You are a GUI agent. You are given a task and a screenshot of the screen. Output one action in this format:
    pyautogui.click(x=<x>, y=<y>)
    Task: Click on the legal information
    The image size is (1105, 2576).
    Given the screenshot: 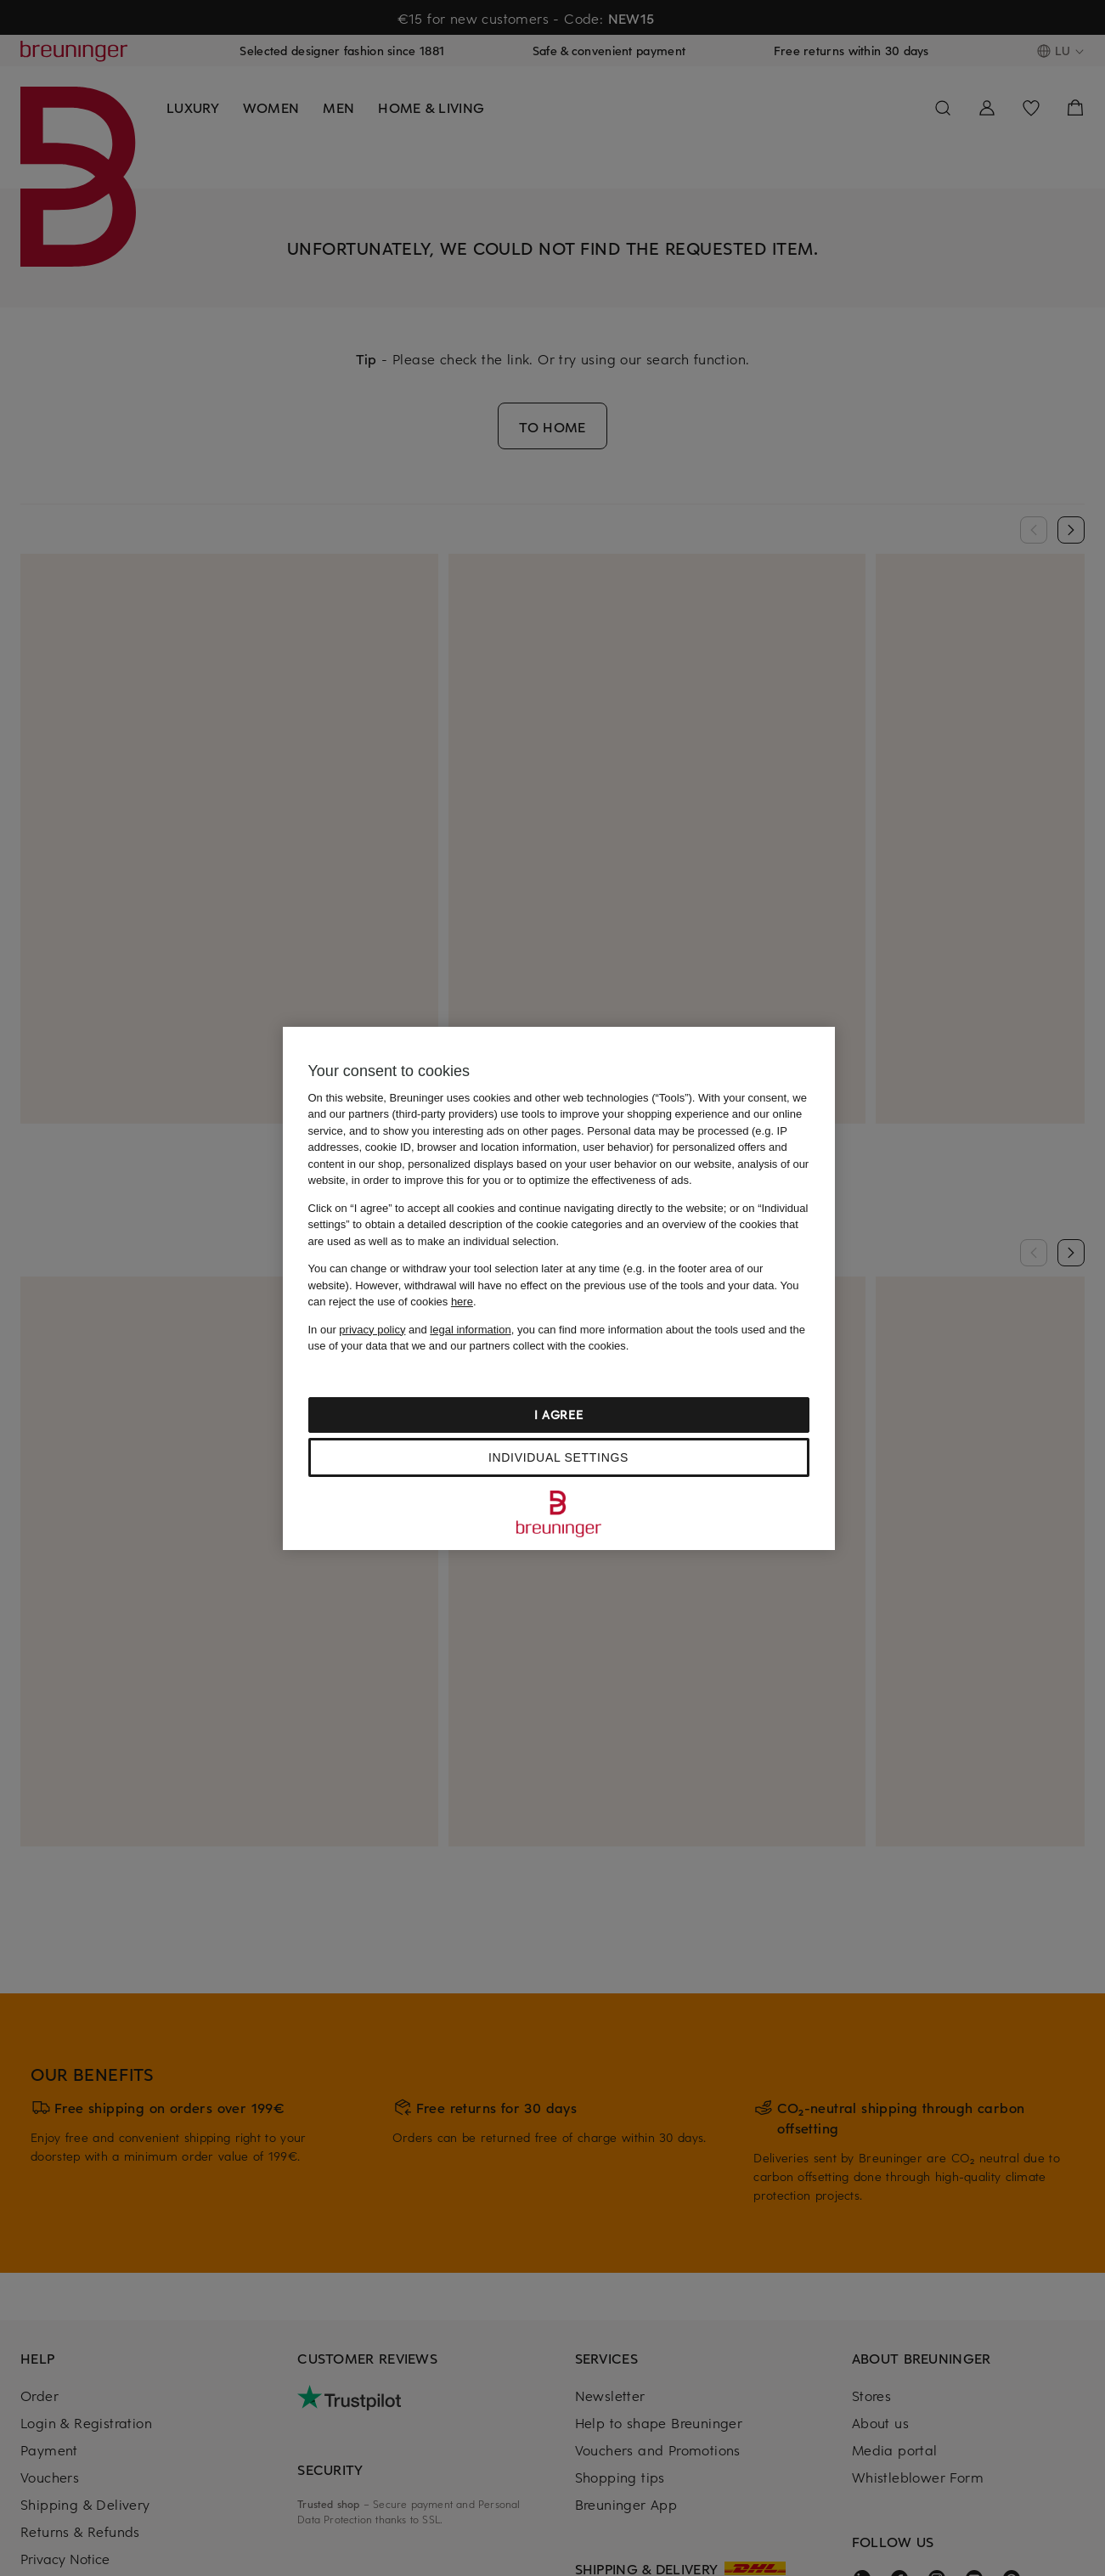 What is the action you would take?
    pyautogui.click(x=470, y=1329)
    